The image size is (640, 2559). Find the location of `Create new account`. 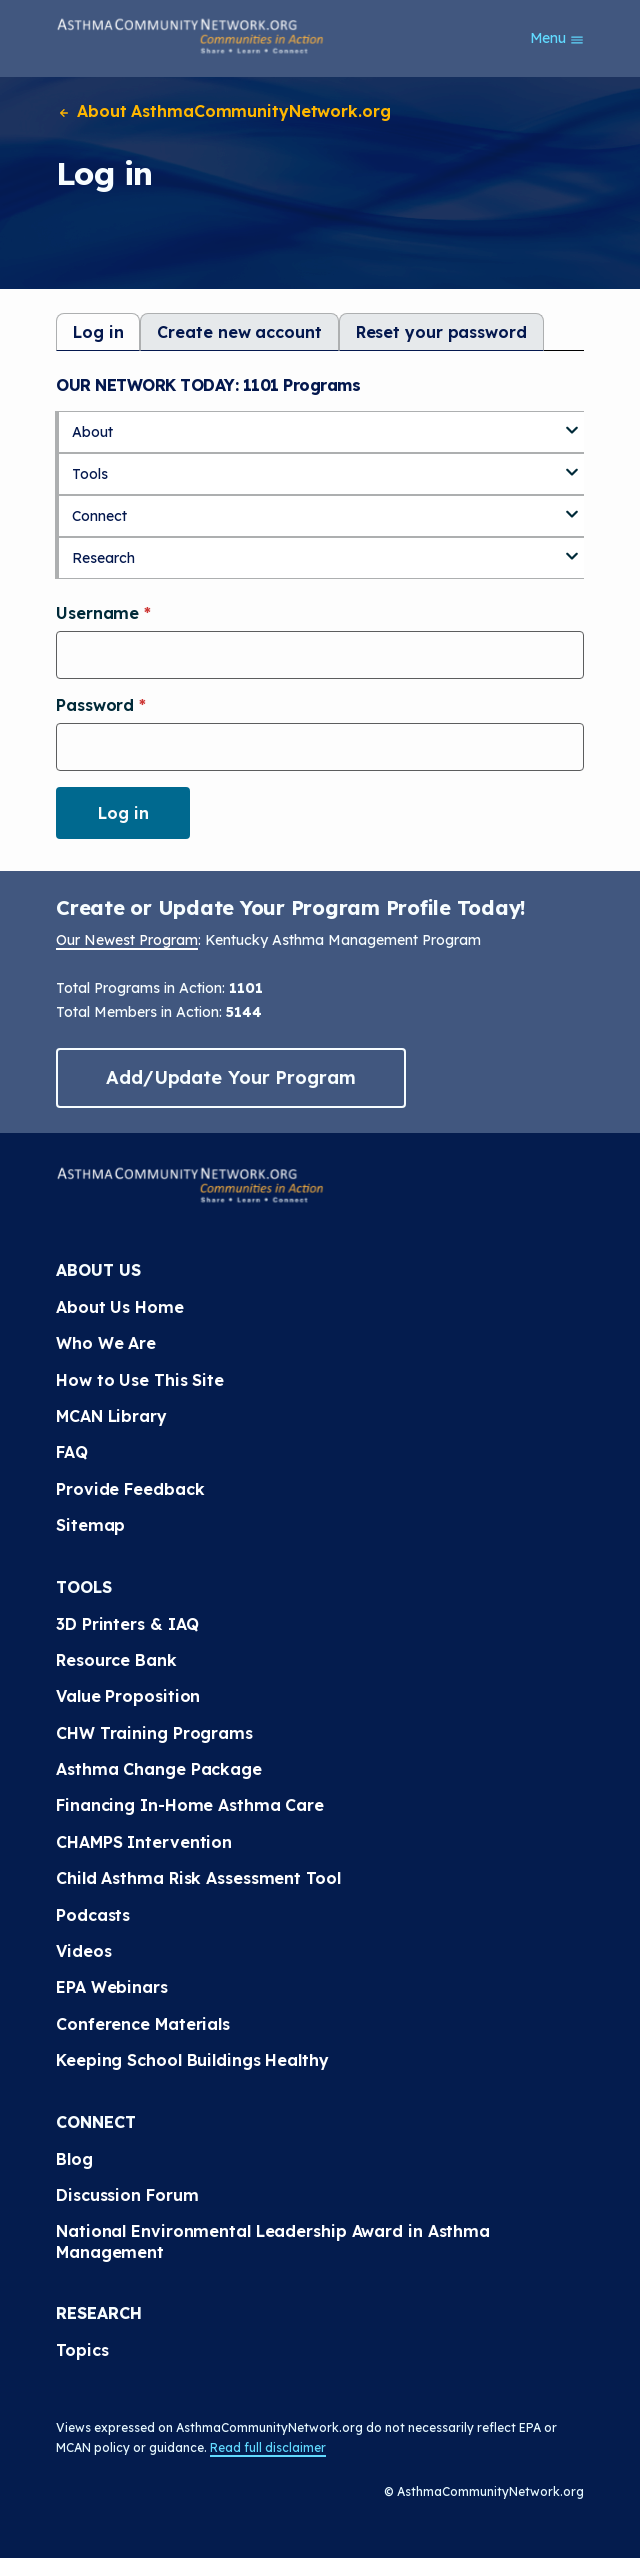

Create new account is located at coordinates (239, 332).